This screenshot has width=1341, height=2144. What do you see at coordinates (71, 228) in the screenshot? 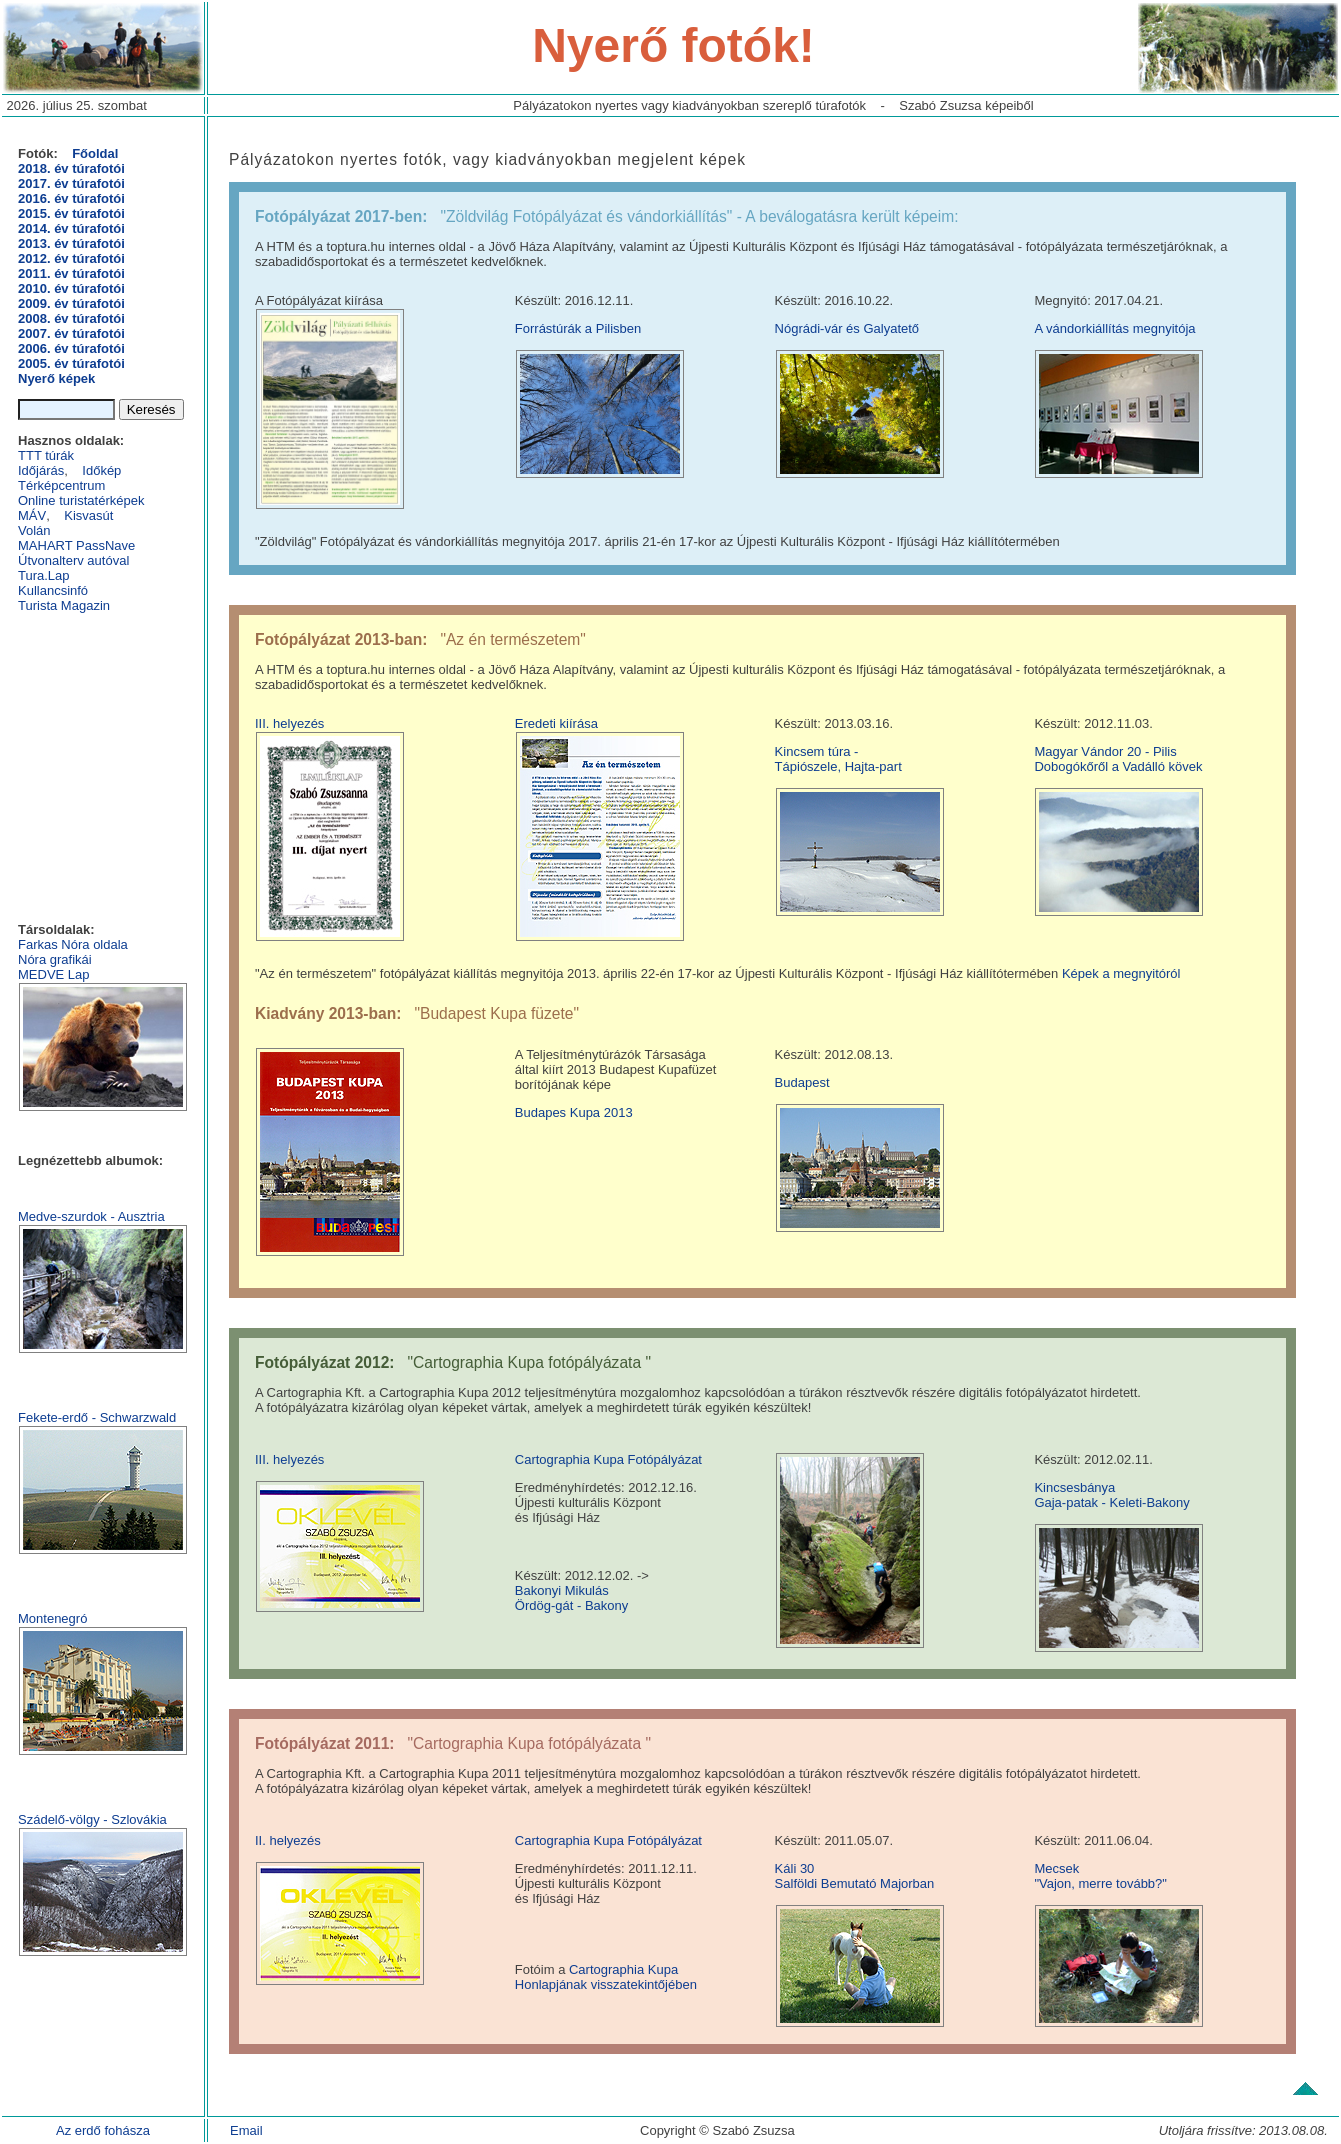
I see `2014. év túrafotói` at bounding box center [71, 228].